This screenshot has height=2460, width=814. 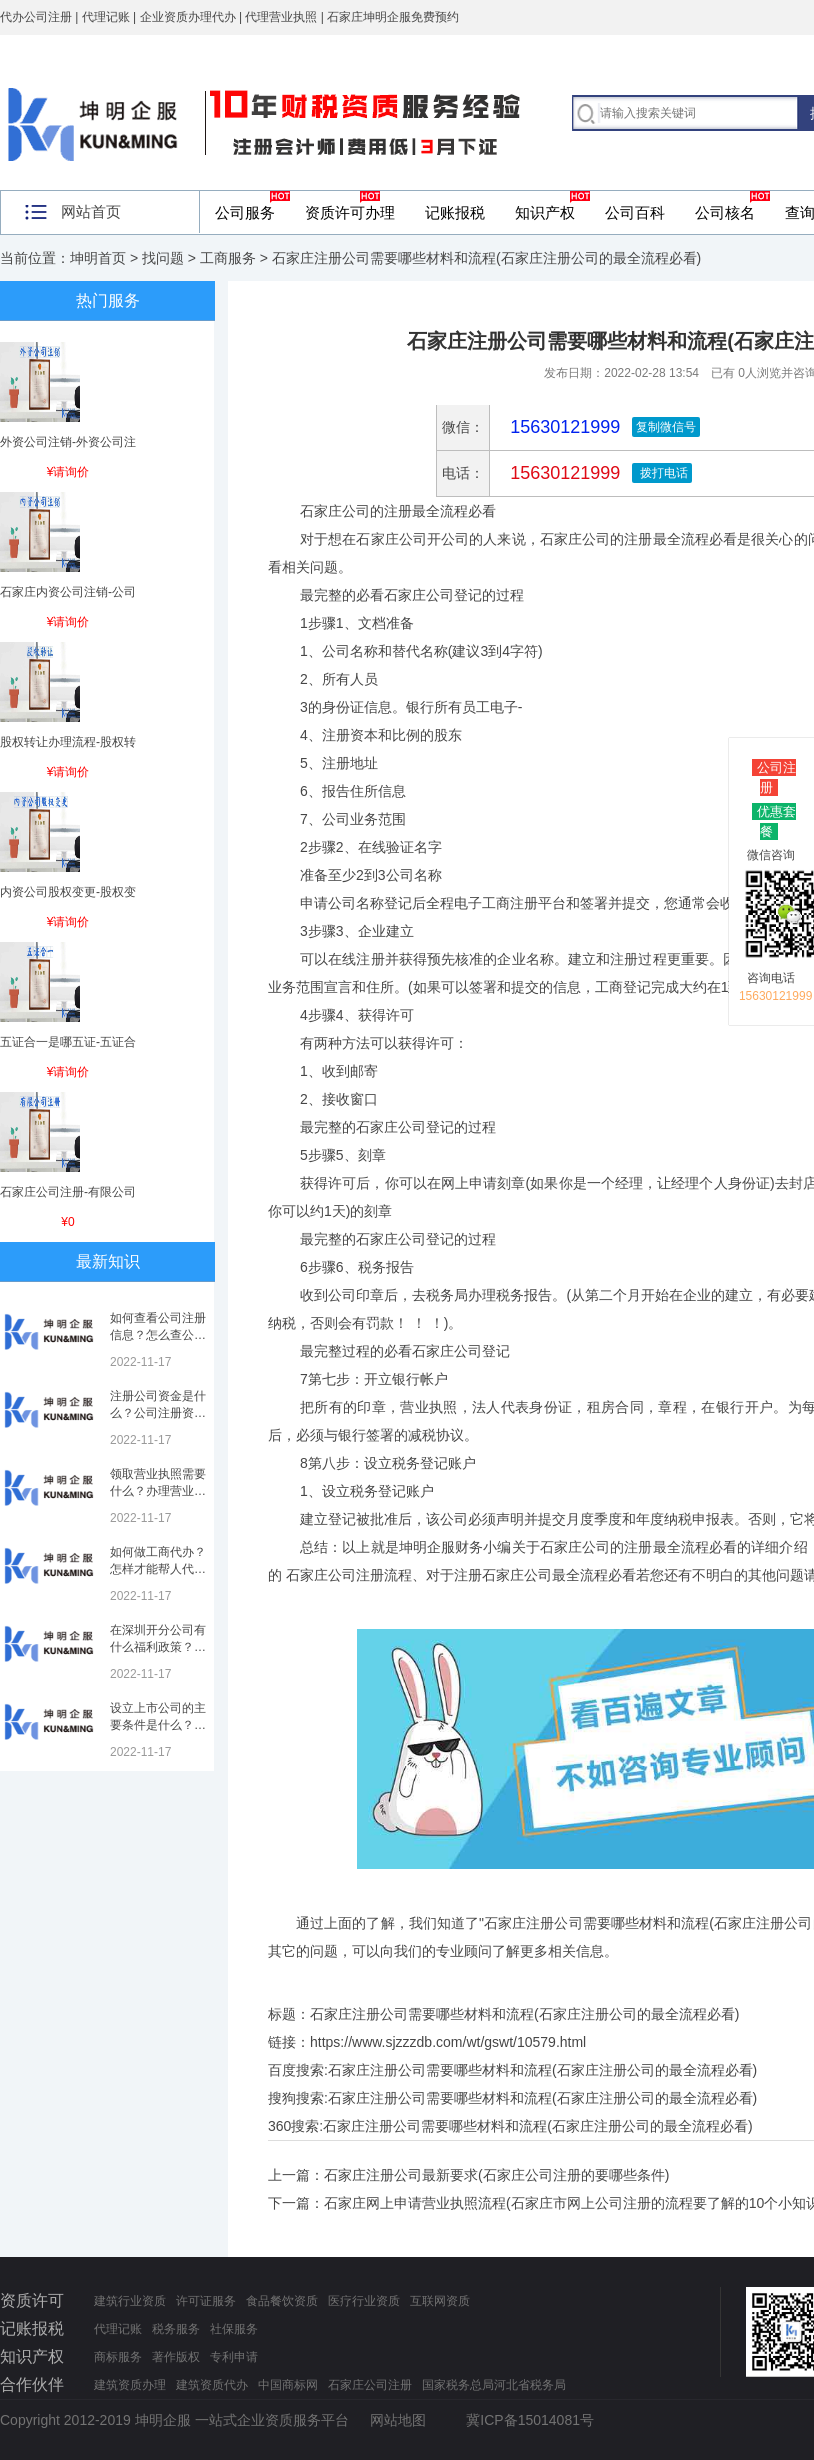 I want to click on 中国商标网, so click(x=288, y=2385).